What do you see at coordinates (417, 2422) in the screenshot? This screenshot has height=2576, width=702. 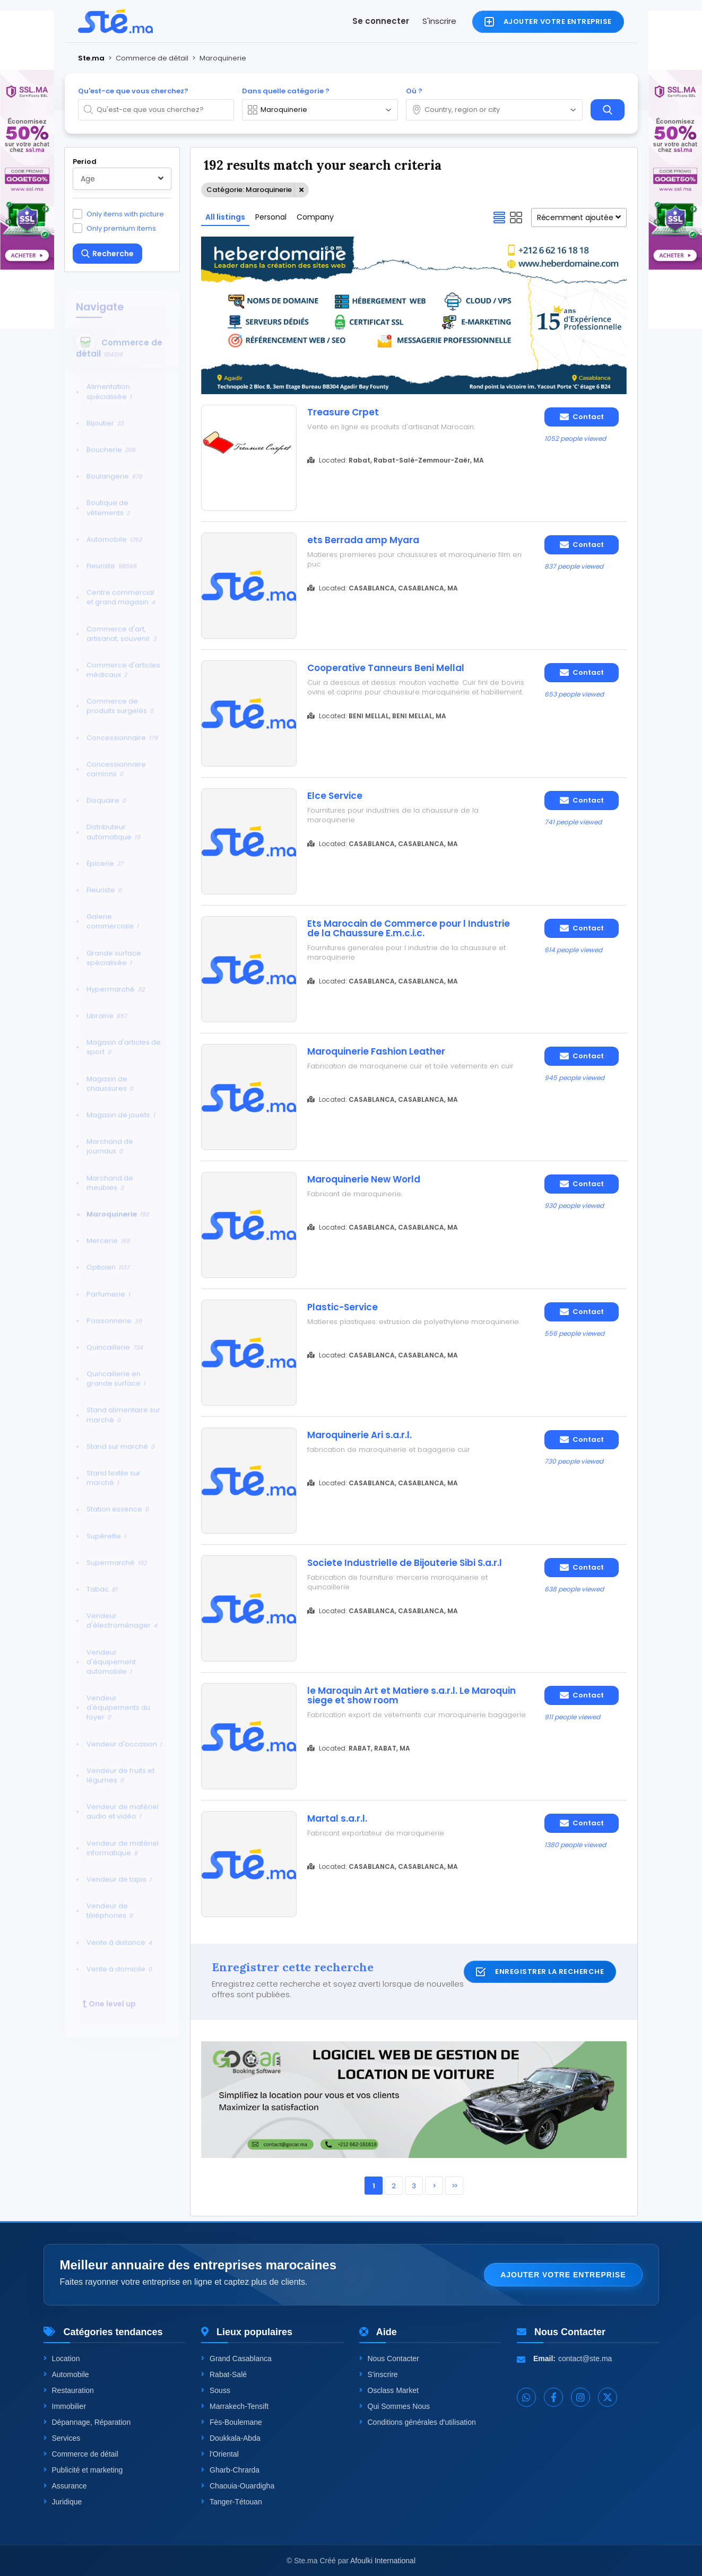 I see `Conditions générales d'utilisation` at bounding box center [417, 2422].